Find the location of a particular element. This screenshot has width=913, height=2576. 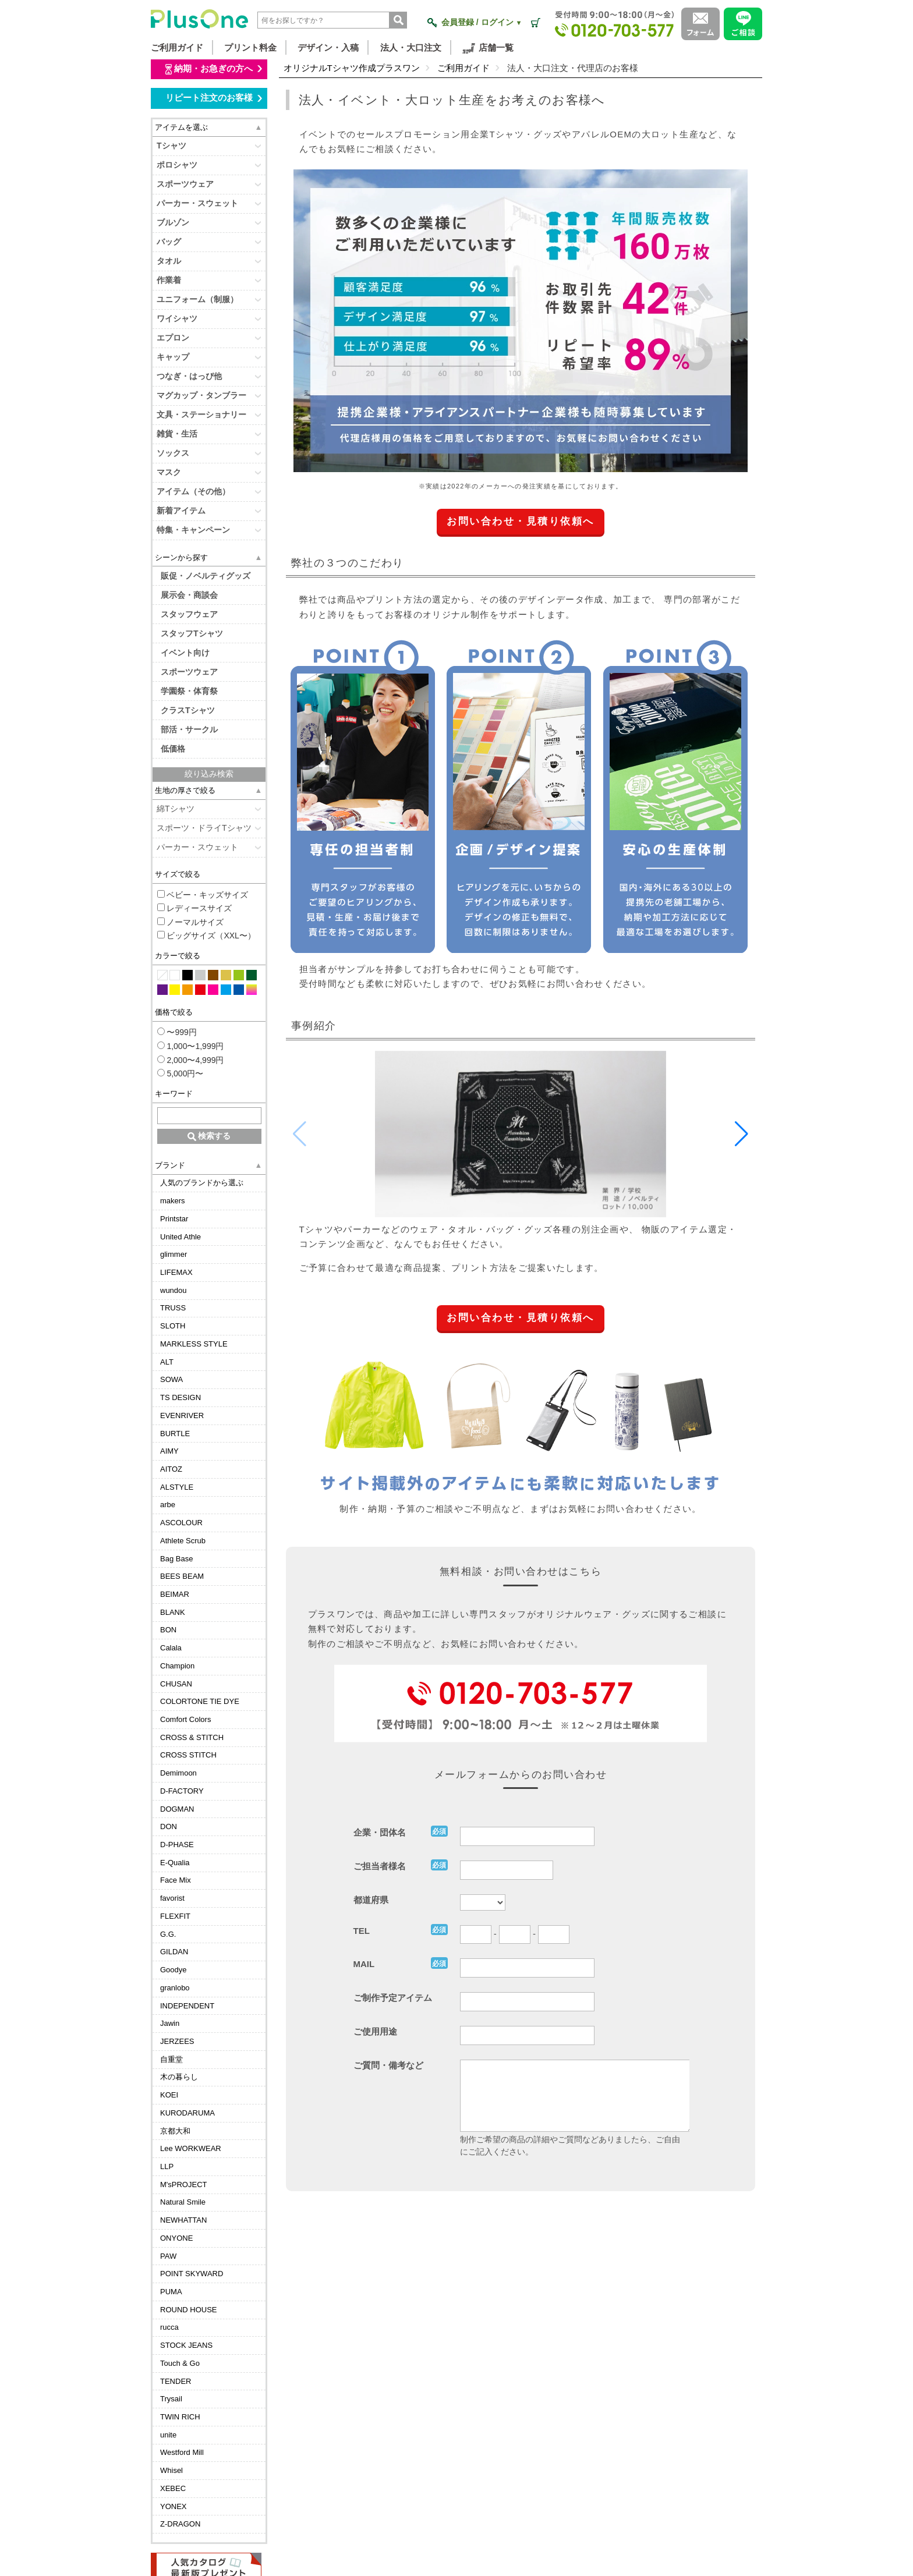

BEIMAR is located at coordinates (174, 1594).